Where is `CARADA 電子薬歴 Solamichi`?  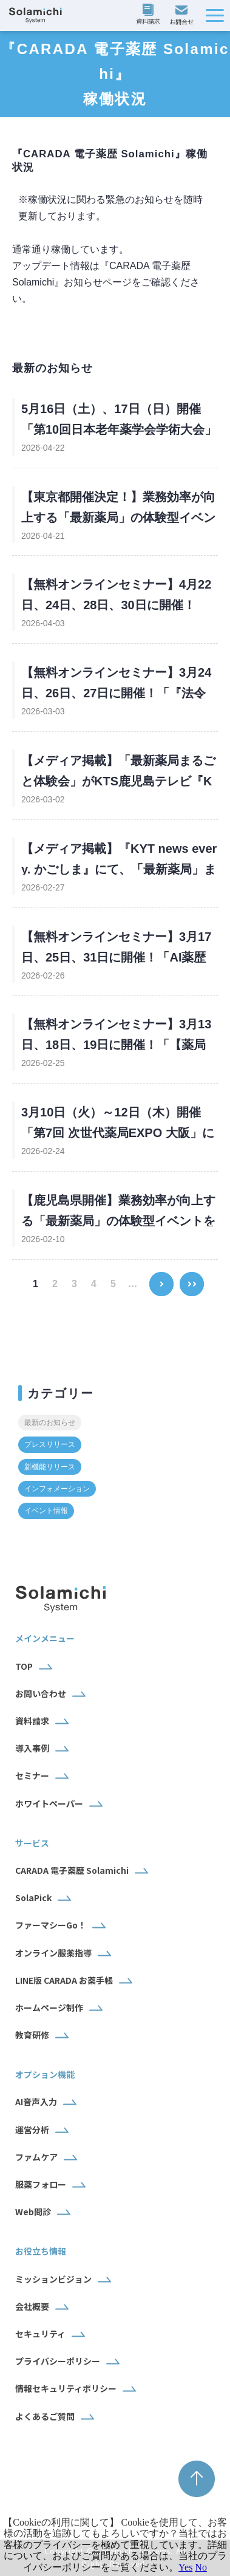 CARADA 電子薬歴 Solamichi is located at coordinates (72, 1870).